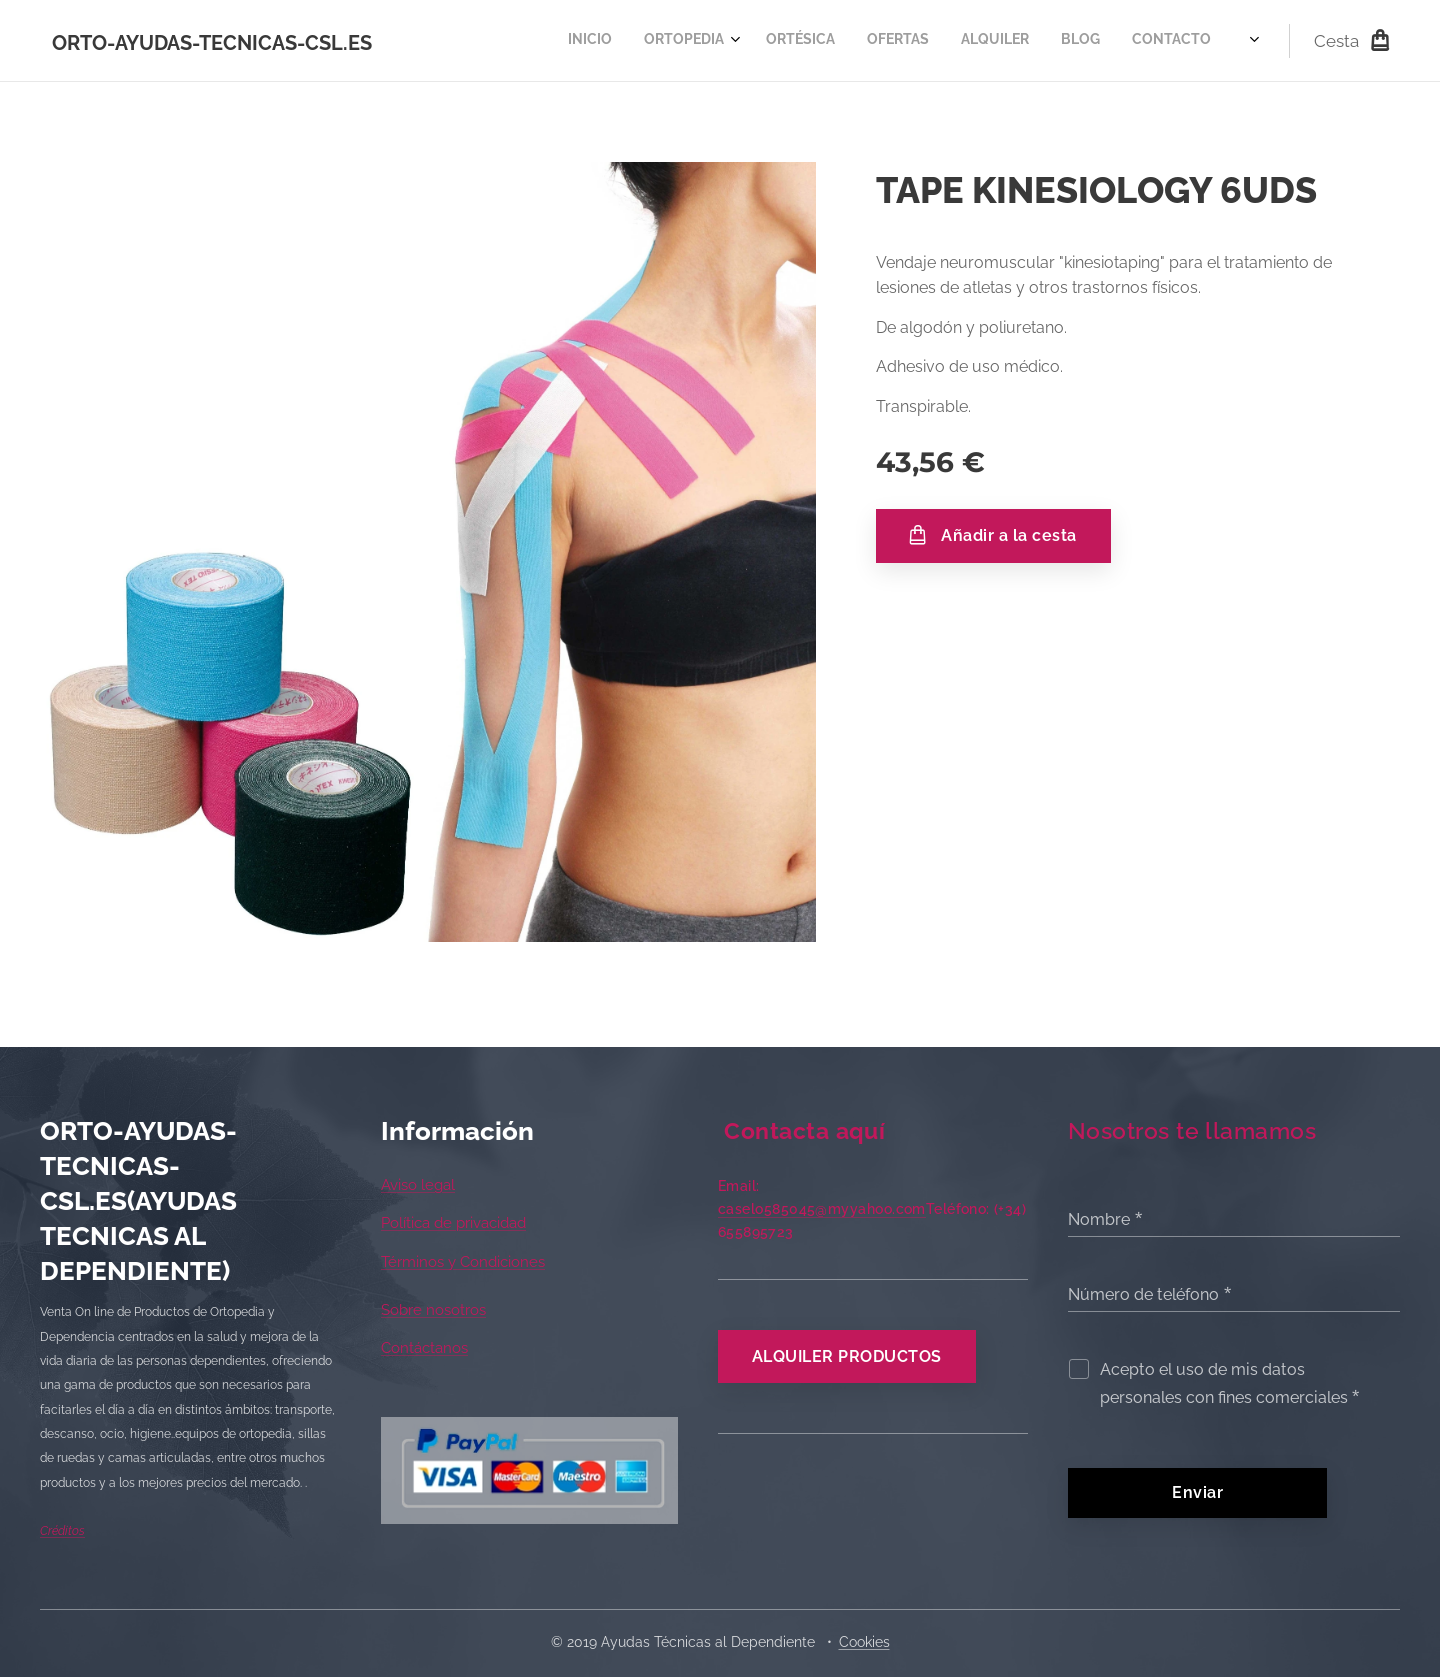  What do you see at coordinates (418, 1185) in the screenshot?
I see `Aviso legal` at bounding box center [418, 1185].